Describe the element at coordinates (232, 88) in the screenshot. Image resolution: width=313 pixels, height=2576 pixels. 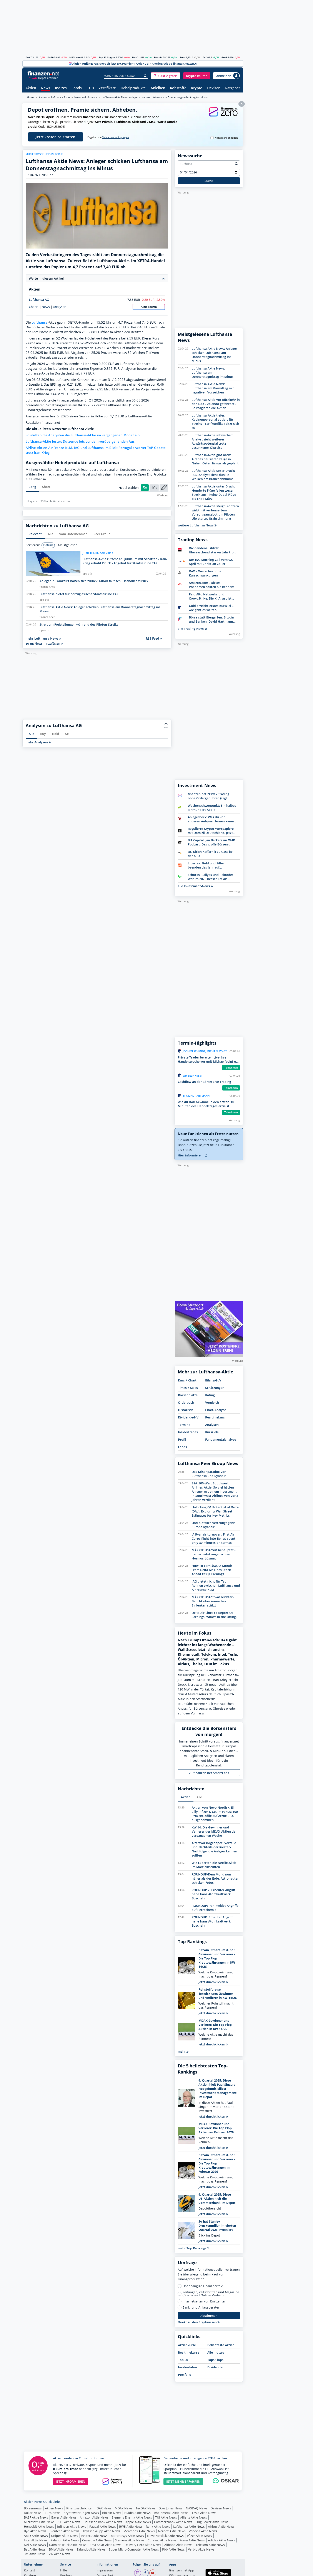
I see `Ratgeber` at that location.